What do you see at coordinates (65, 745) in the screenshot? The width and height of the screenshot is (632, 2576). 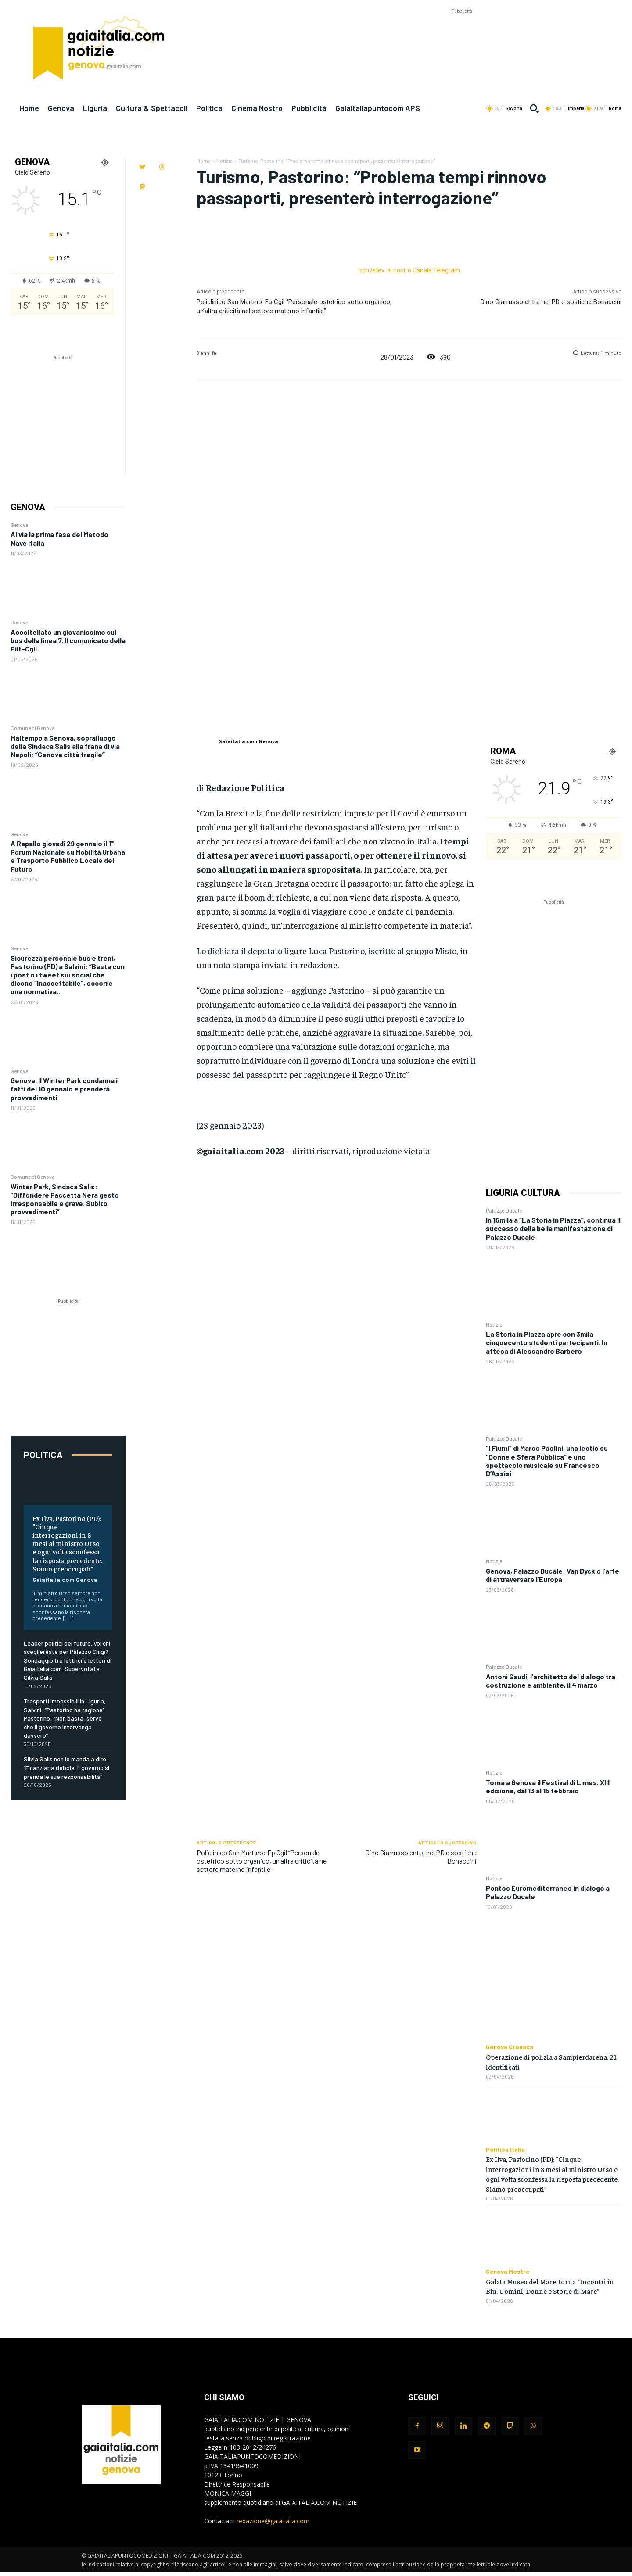 I see `Maltempo a Genova, sopralluogo della Sindaca Salis alla frana di via Napoli: “Genova città fragile”` at bounding box center [65, 745].